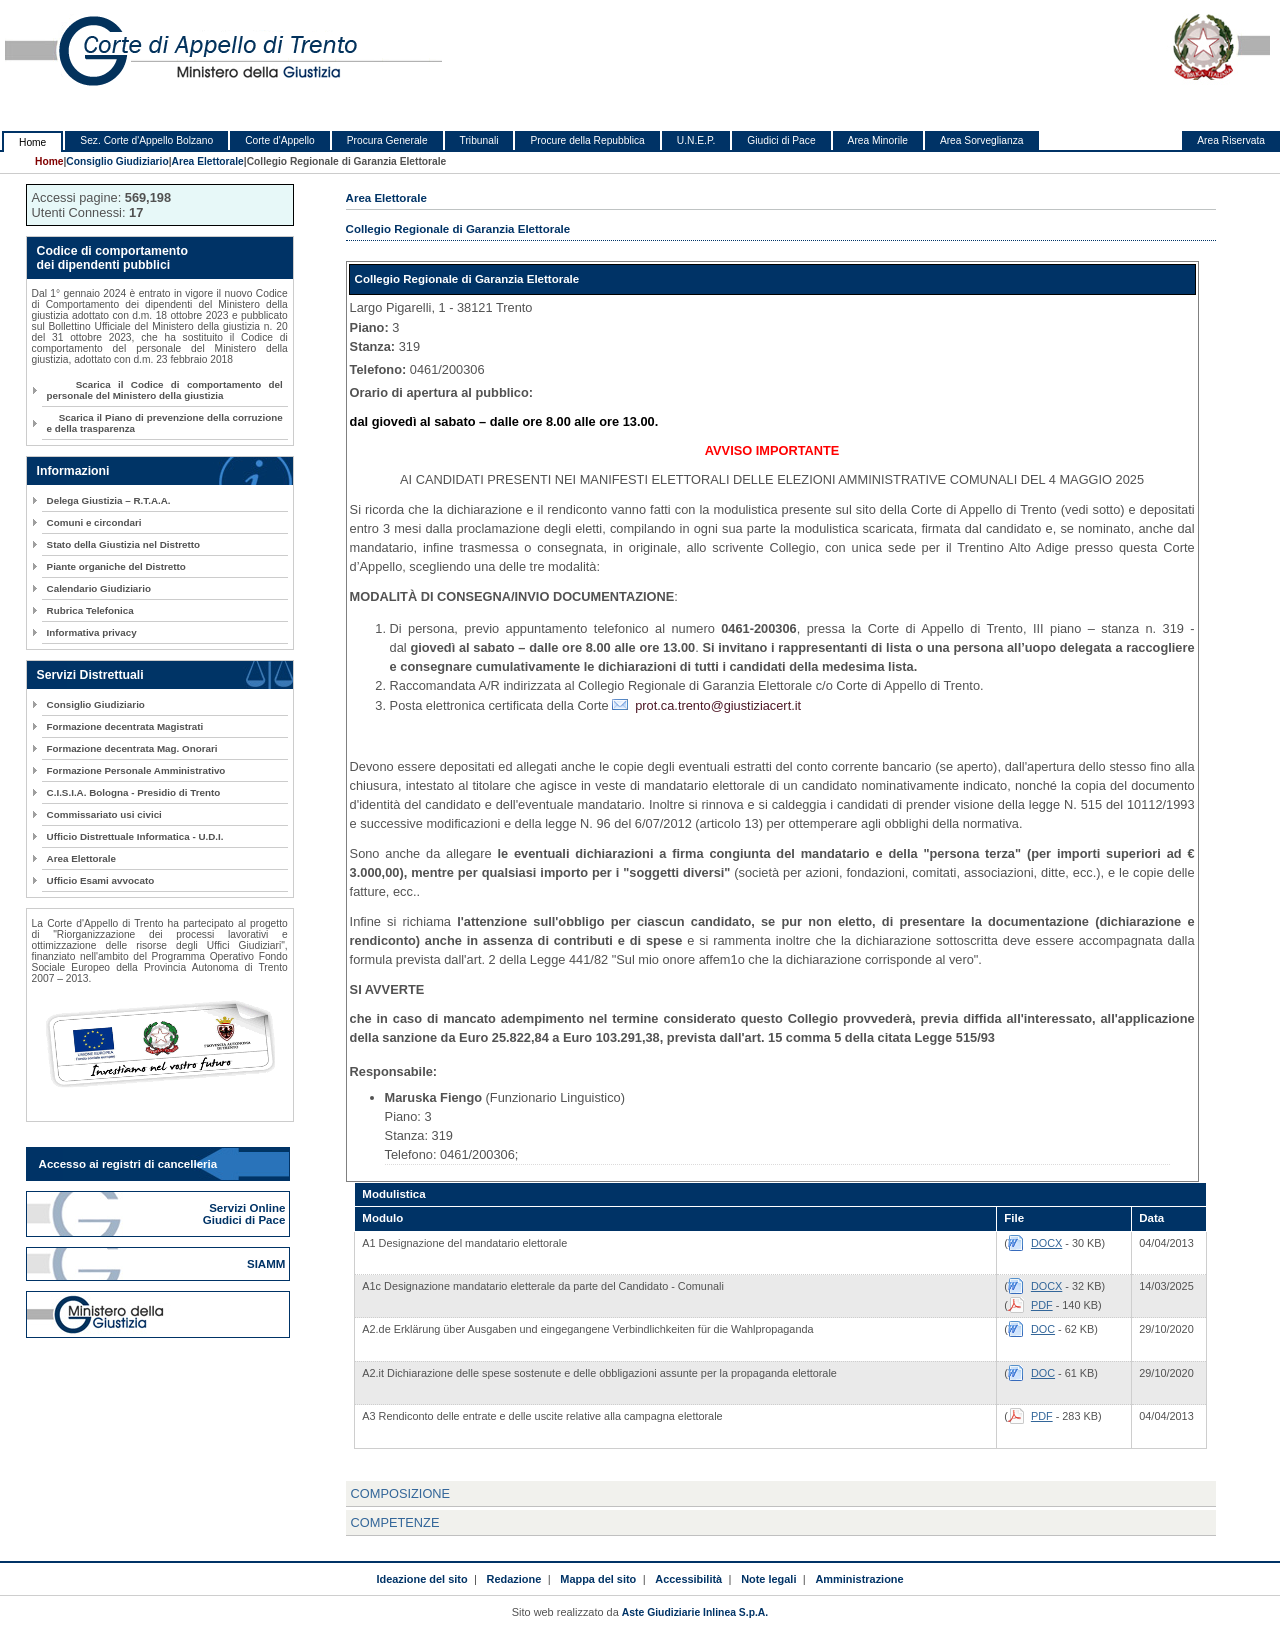 This screenshot has height=1628, width=1280. What do you see at coordinates (134, 792) in the screenshot?
I see `C.I.S.I.A. Bologna - Presidio di Trento` at bounding box center [134, 792].